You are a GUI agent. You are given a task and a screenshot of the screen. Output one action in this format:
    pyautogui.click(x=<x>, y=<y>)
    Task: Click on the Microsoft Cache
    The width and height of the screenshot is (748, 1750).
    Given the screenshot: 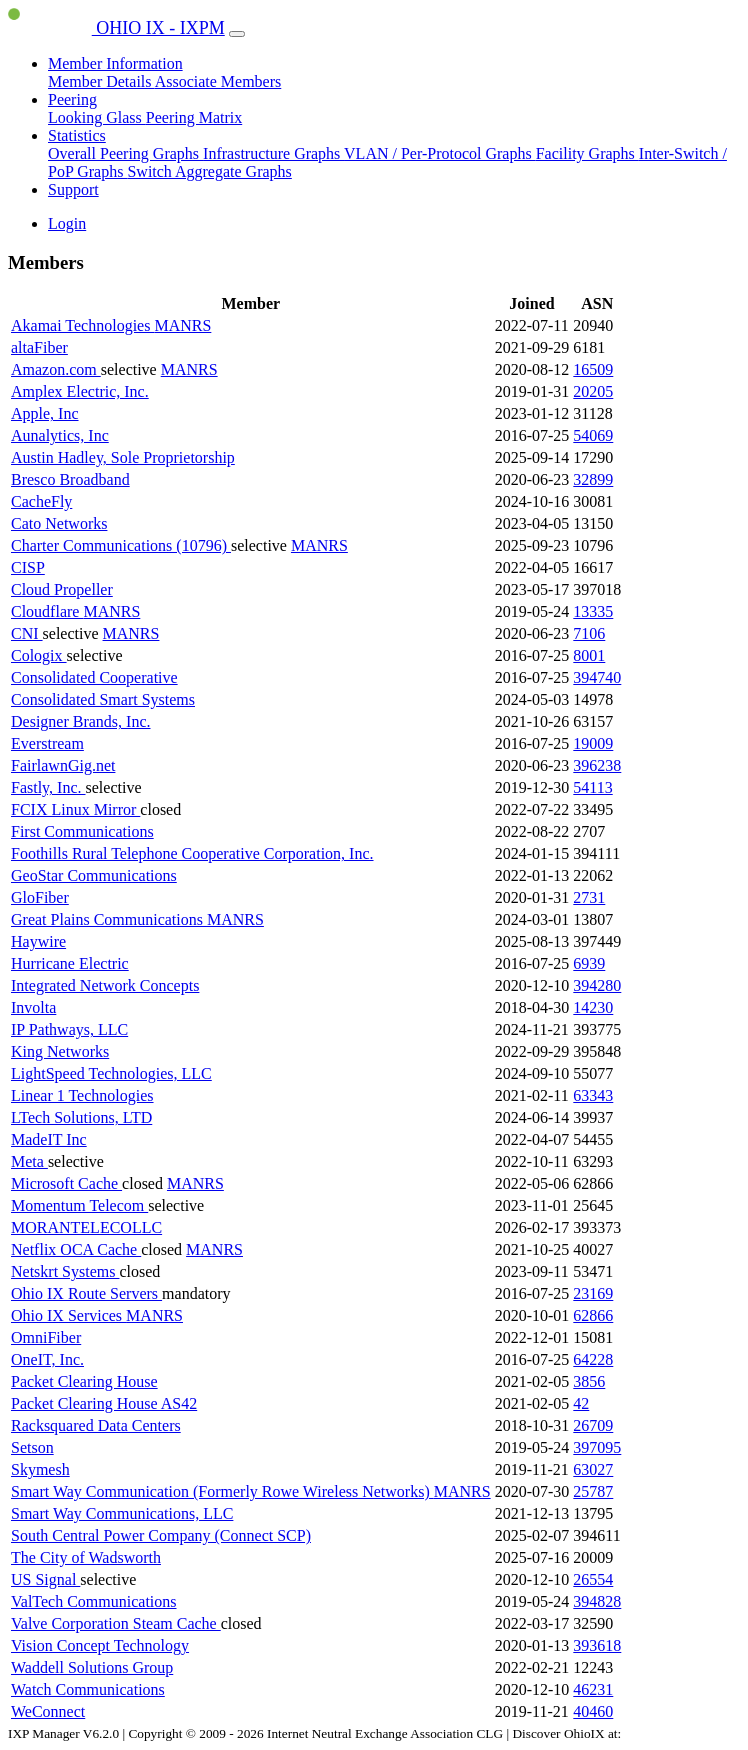 What is the action you would take?
    pyautogui.click(x=66, y=1183)
    